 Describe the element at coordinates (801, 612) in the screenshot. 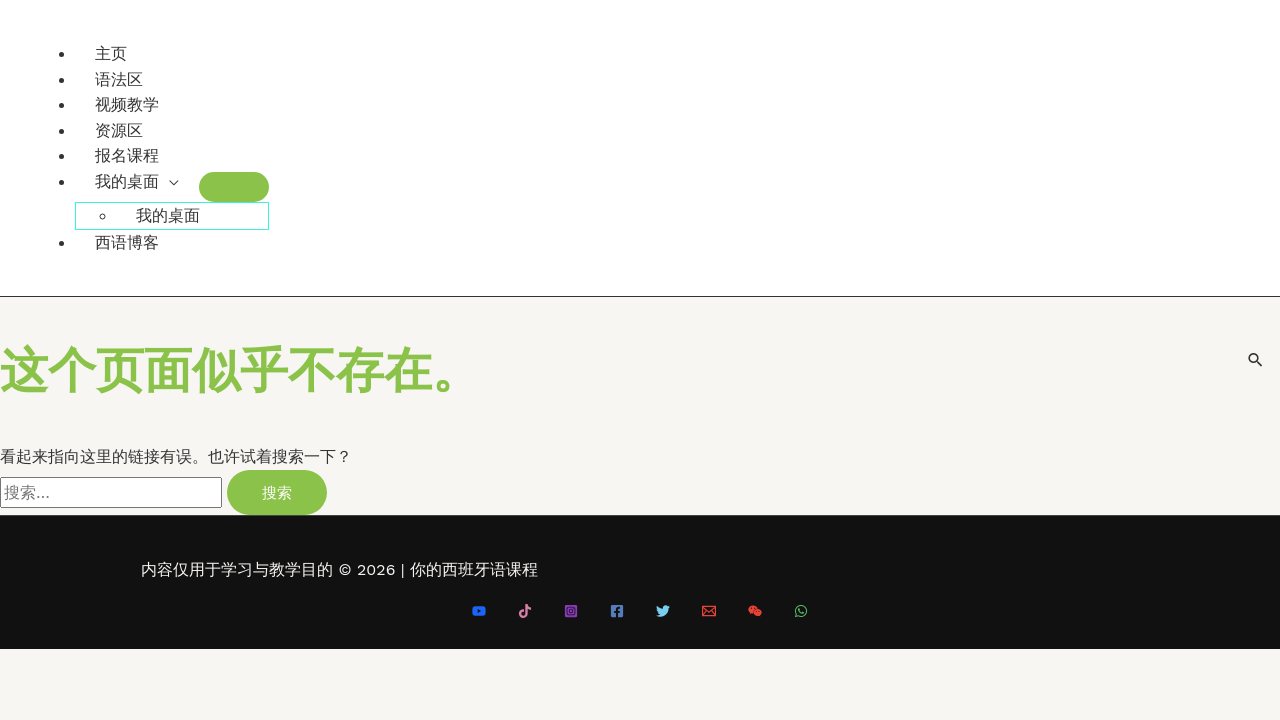

I see `[WhatsApp]` at that location.